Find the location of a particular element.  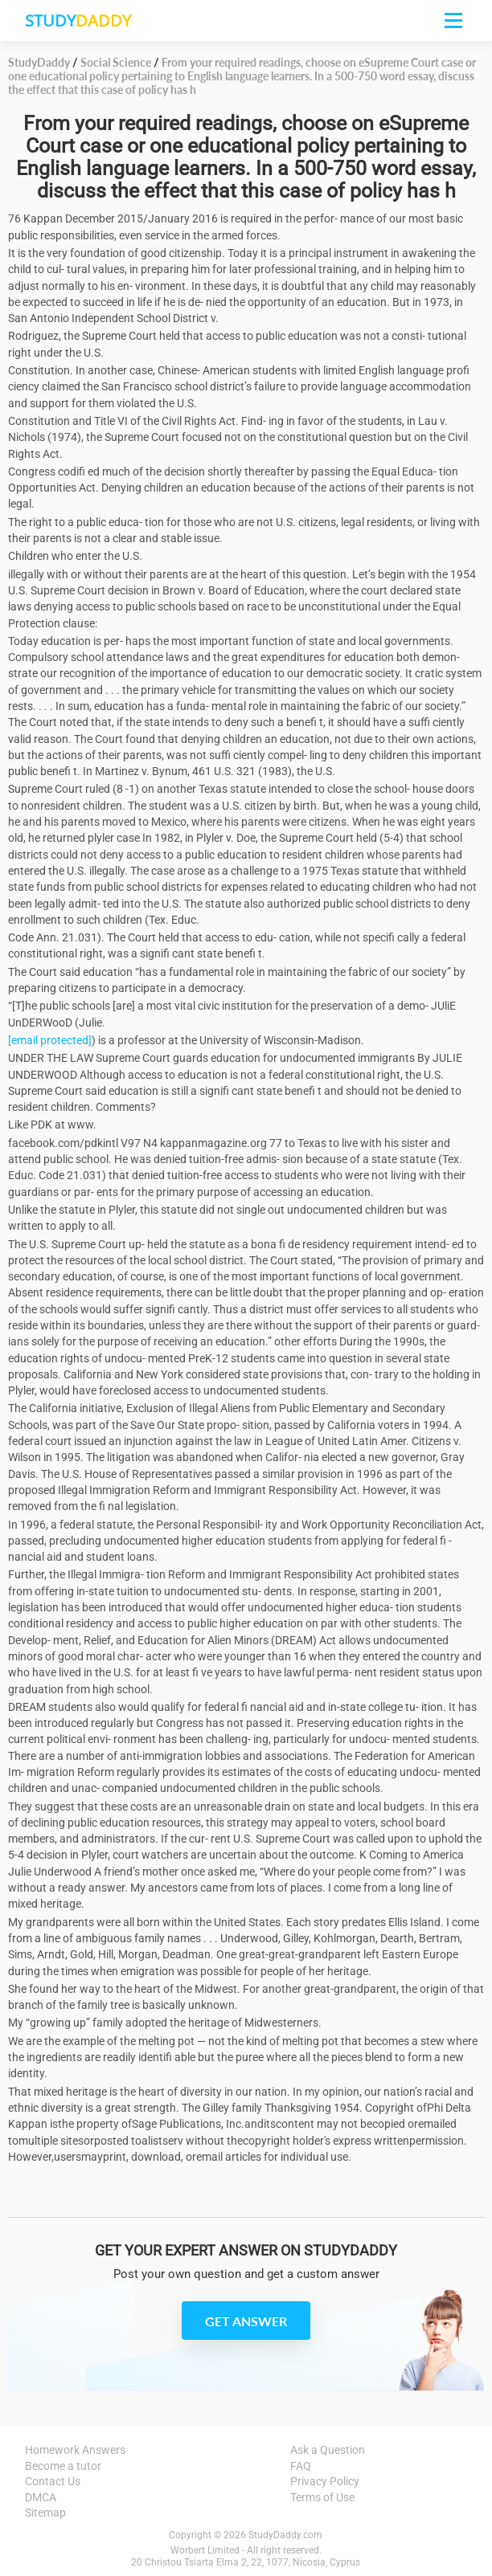

Homework Answers is located at coordinates (75, 2449).